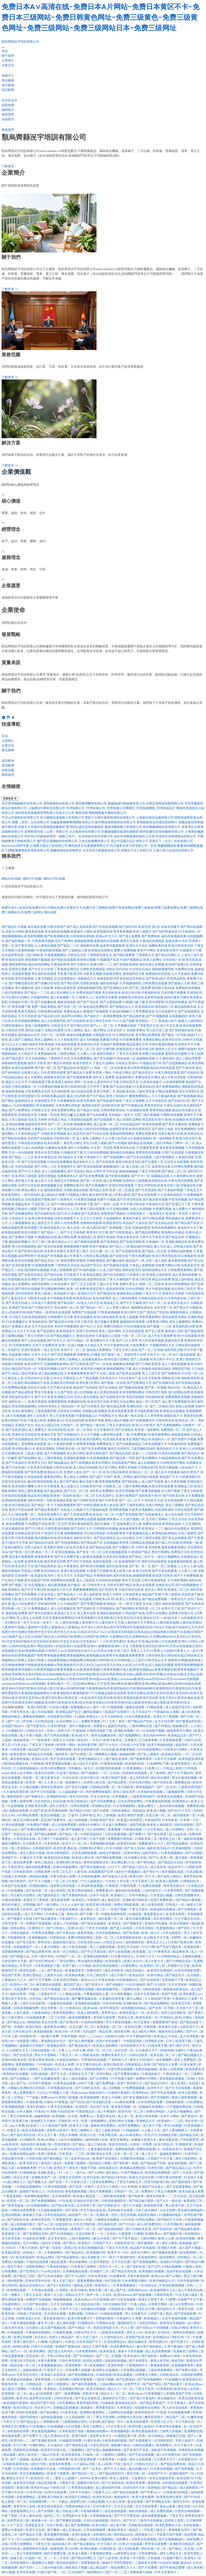  I want to click on 欧洲精品无码, so click(63, 1397).